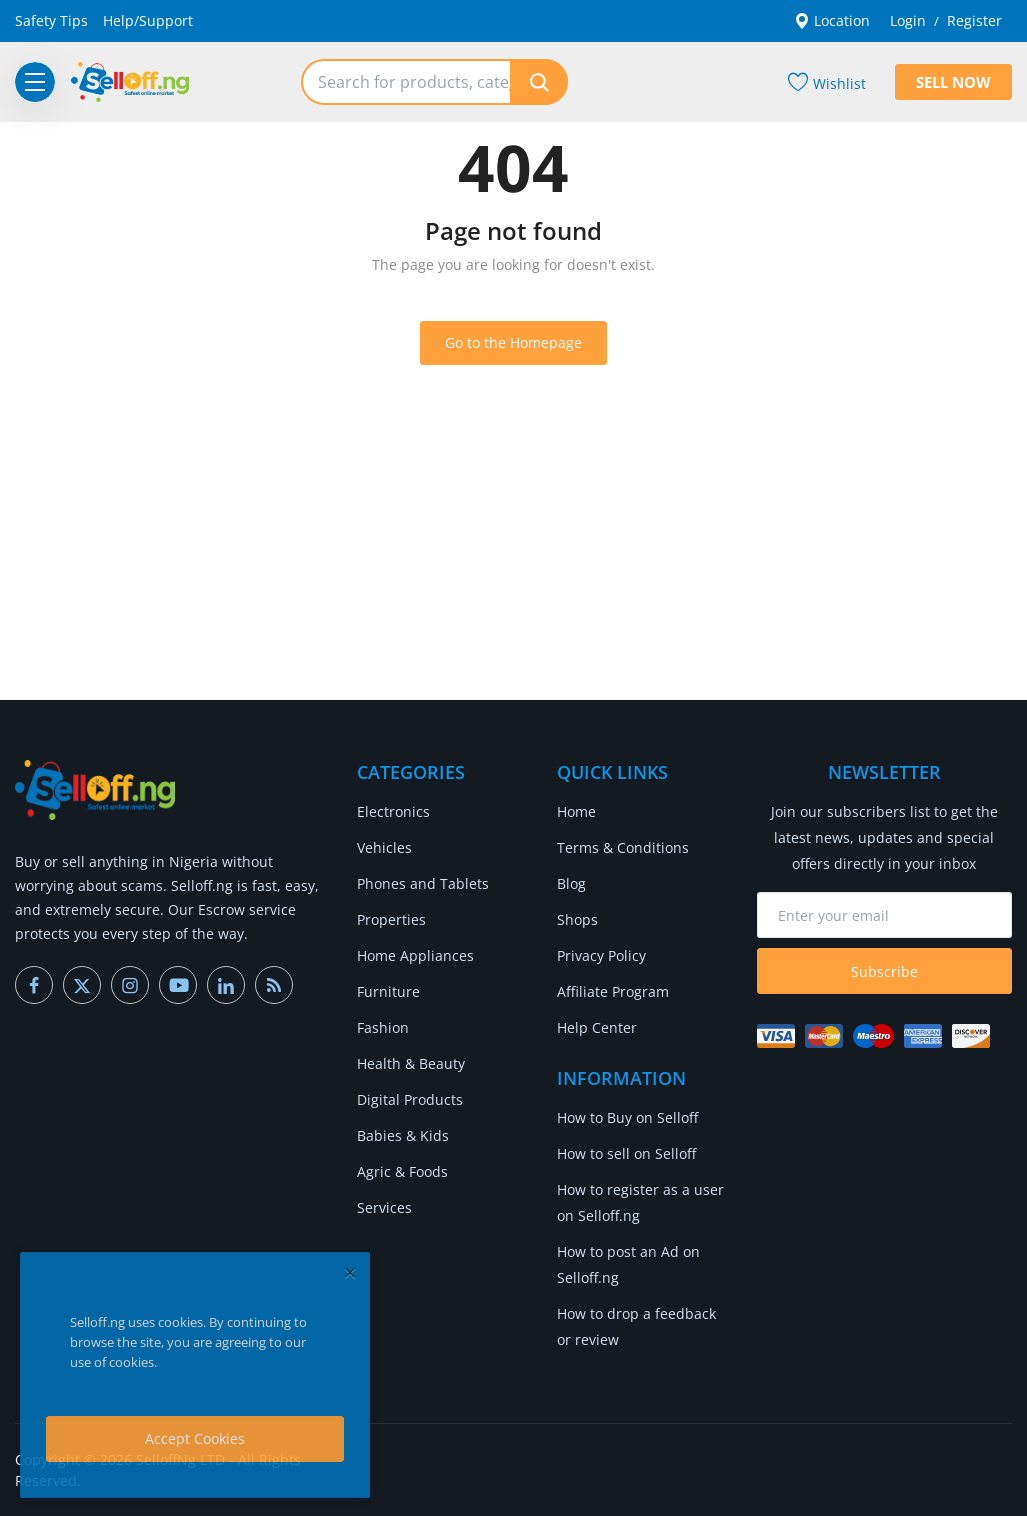 The image size is (1027, 1516). What do you see at coordinates (350, 1272) in the screenshot?
I see `[close]` at bounding box center [350, 1272].